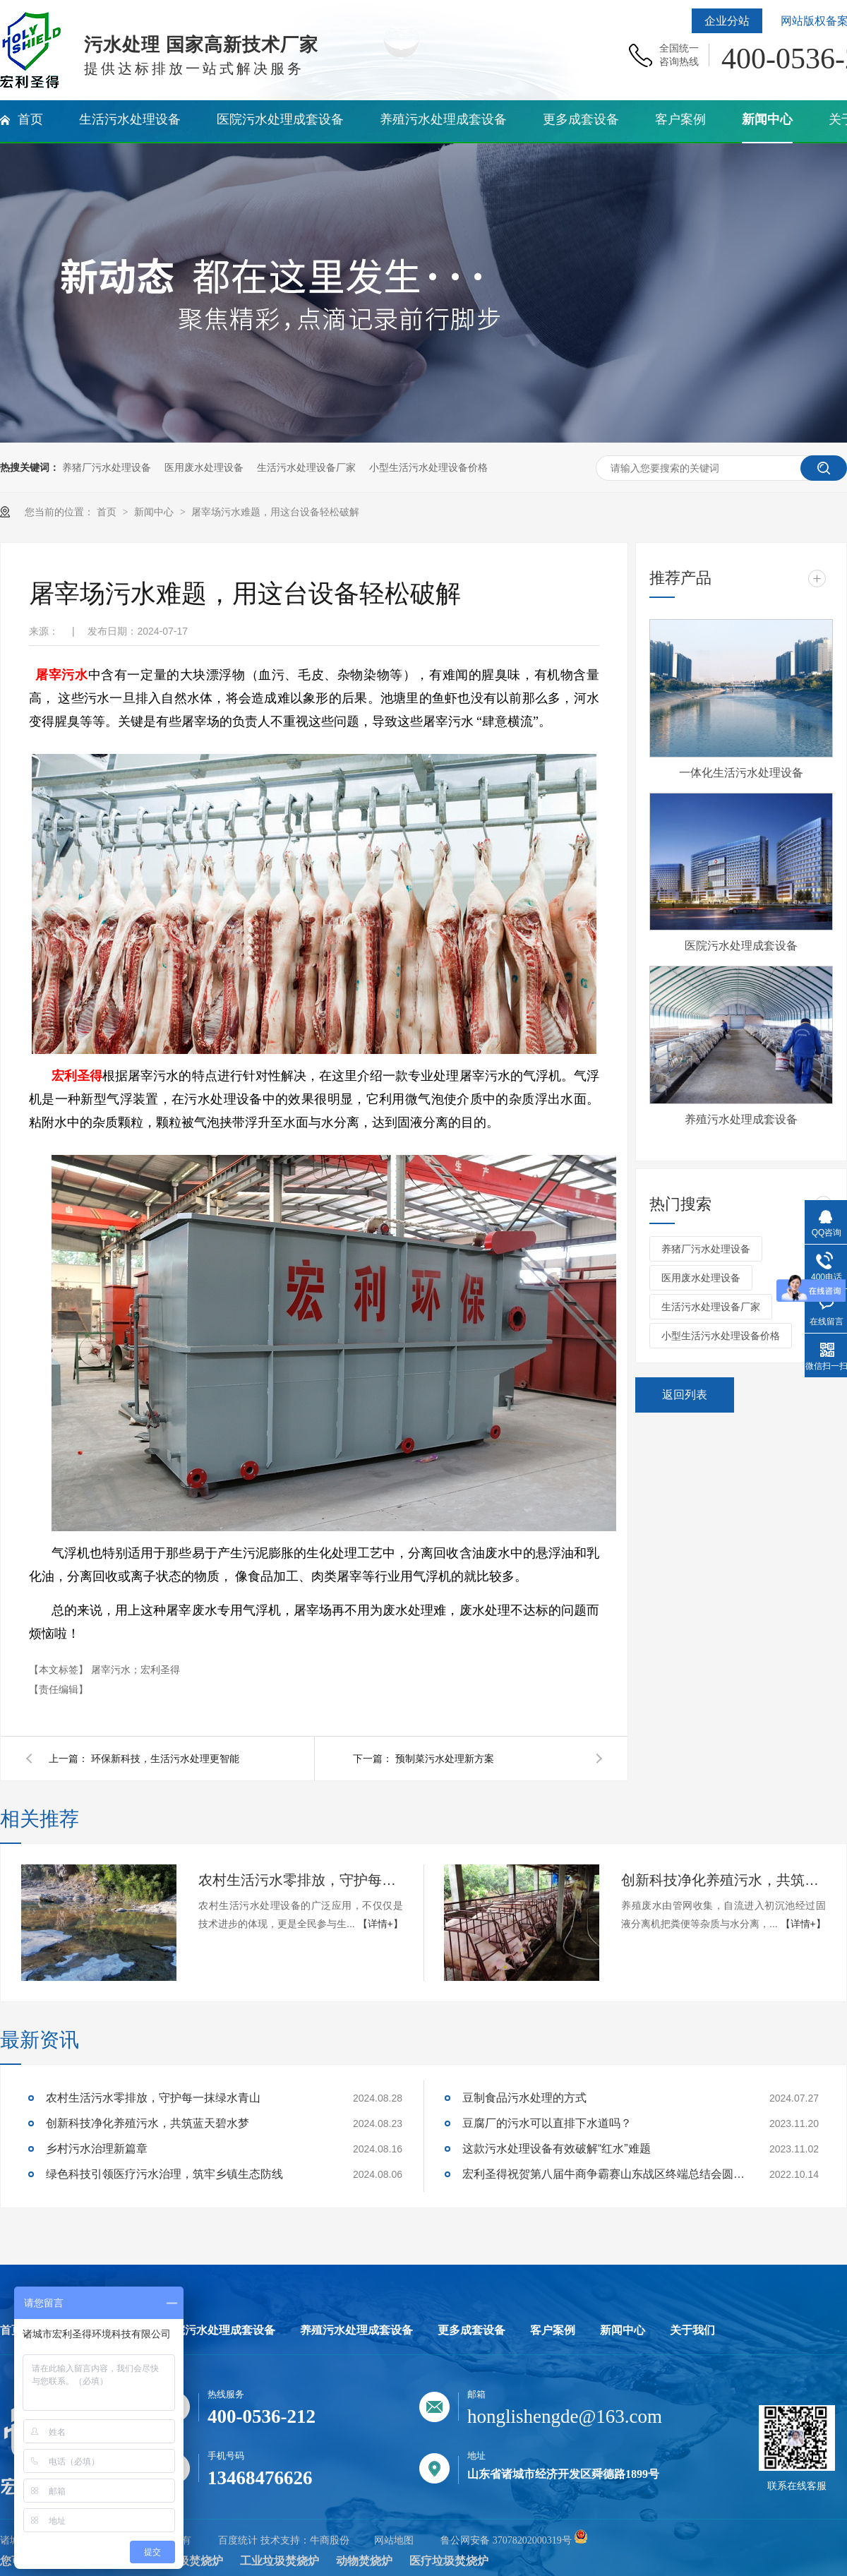 The image size is (847, 2576). What do you see at coordinates (741, 773) in the screenshot?
I see `一体化生活污水处理设备` at bounding box center [741, 773].